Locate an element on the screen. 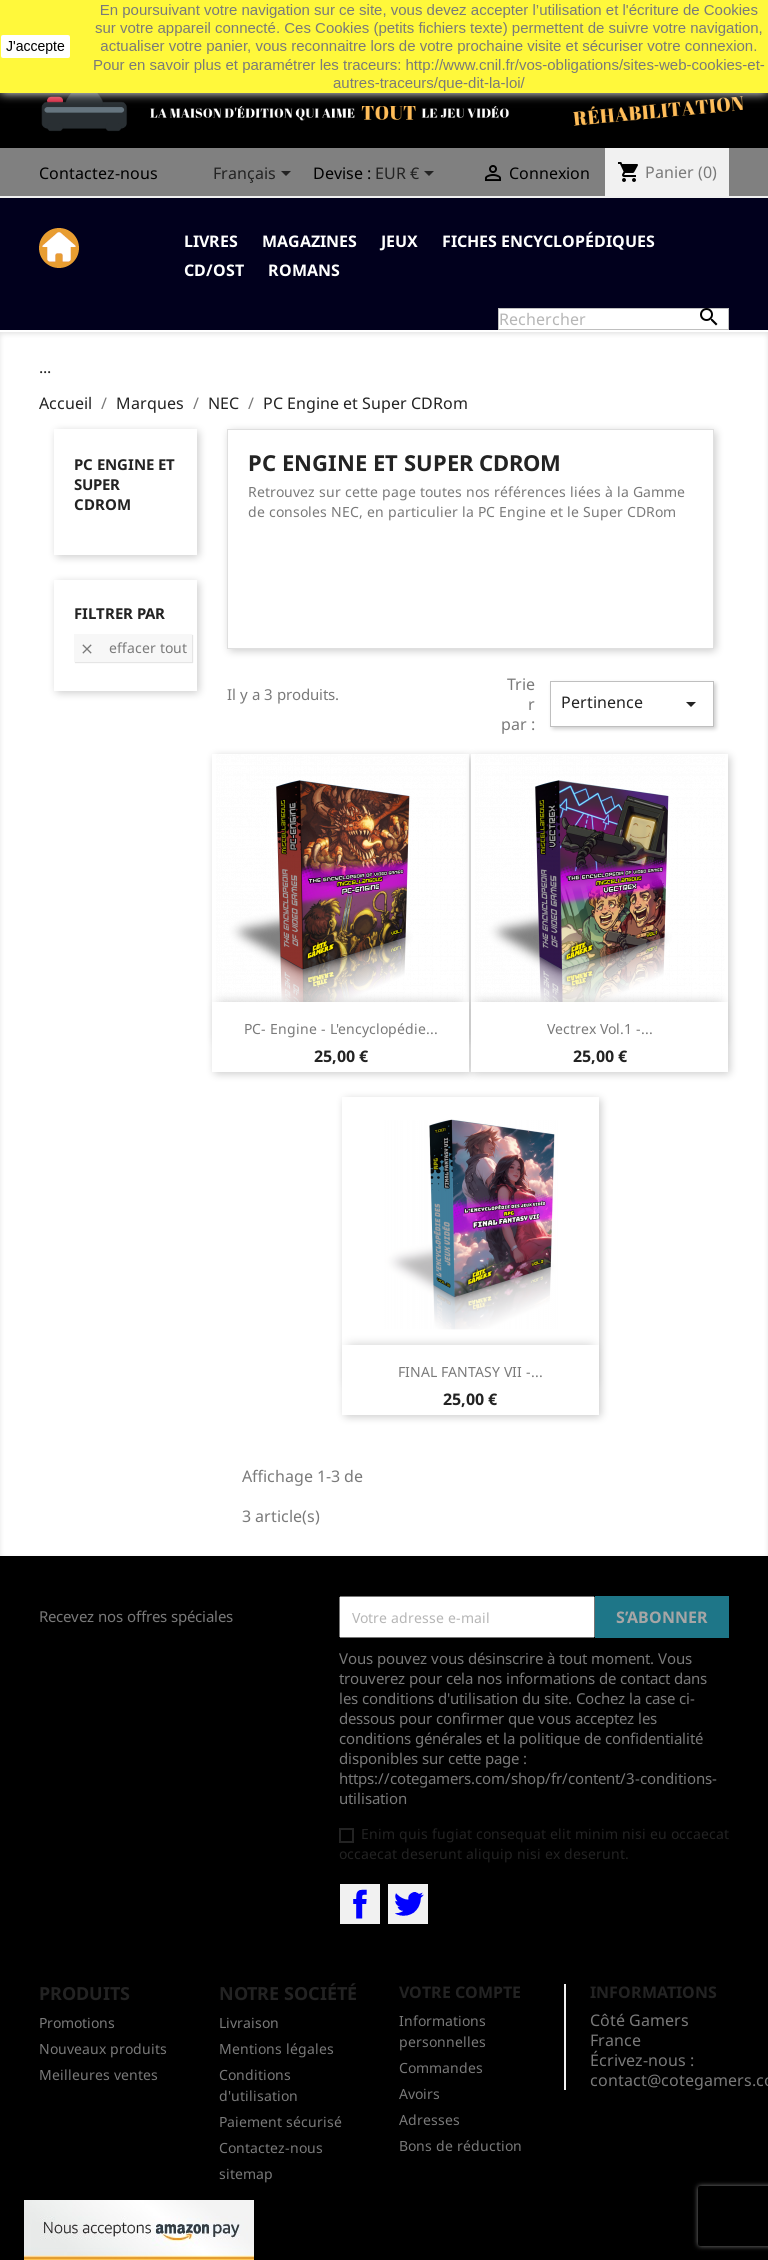  Effacer tout is located at coordinates (133, 647).